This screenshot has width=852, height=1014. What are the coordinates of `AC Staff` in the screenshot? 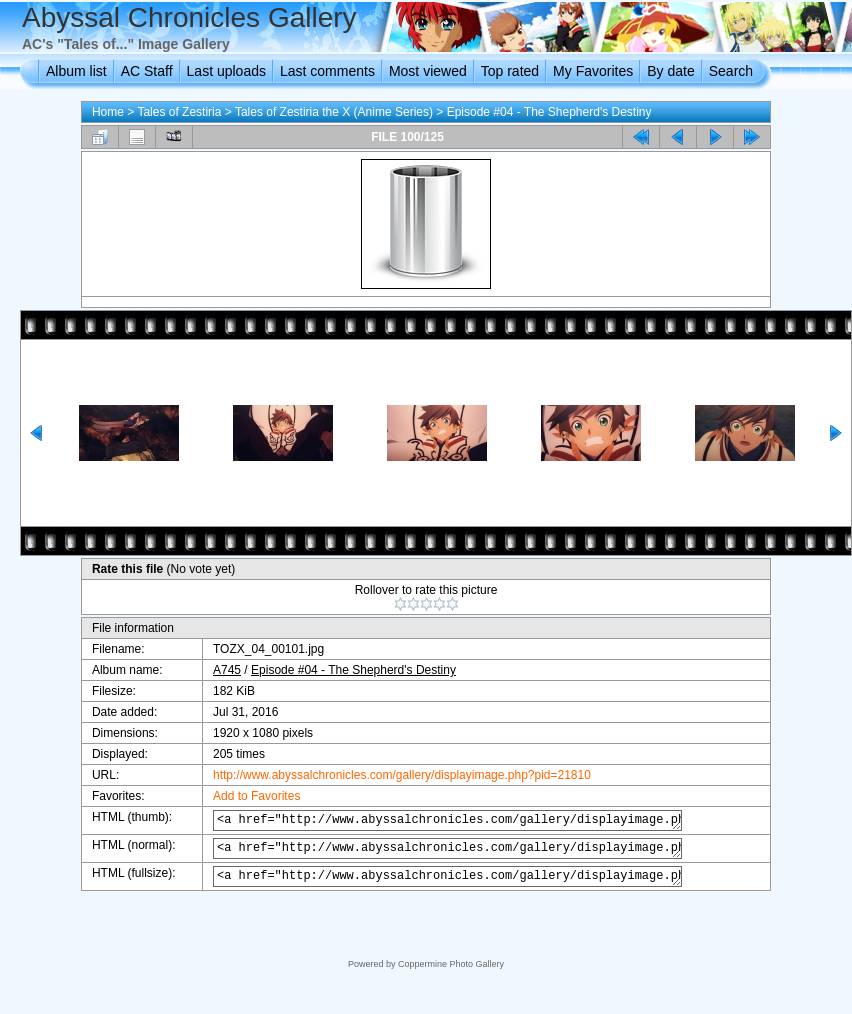 It's located at (147, 71).